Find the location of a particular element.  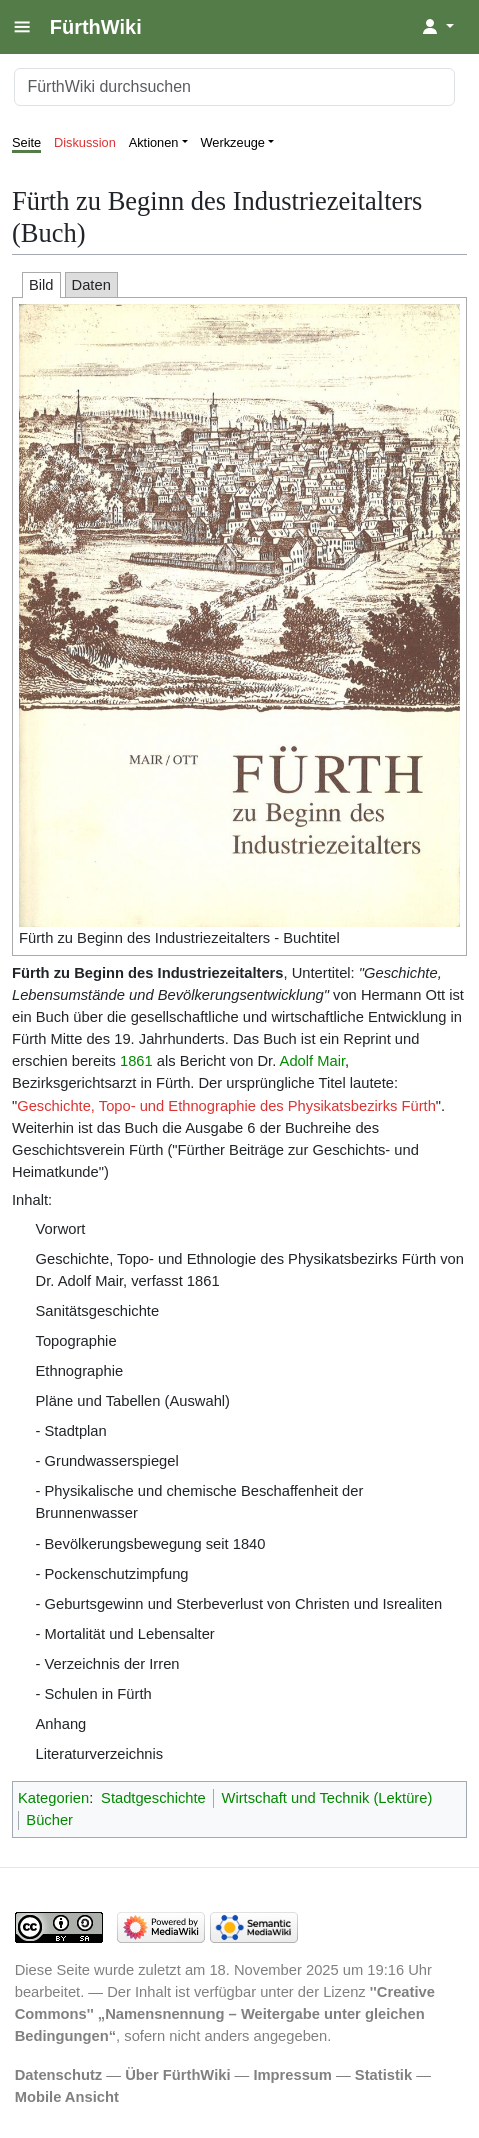

Statistik is located at coordinates (383, 2075).